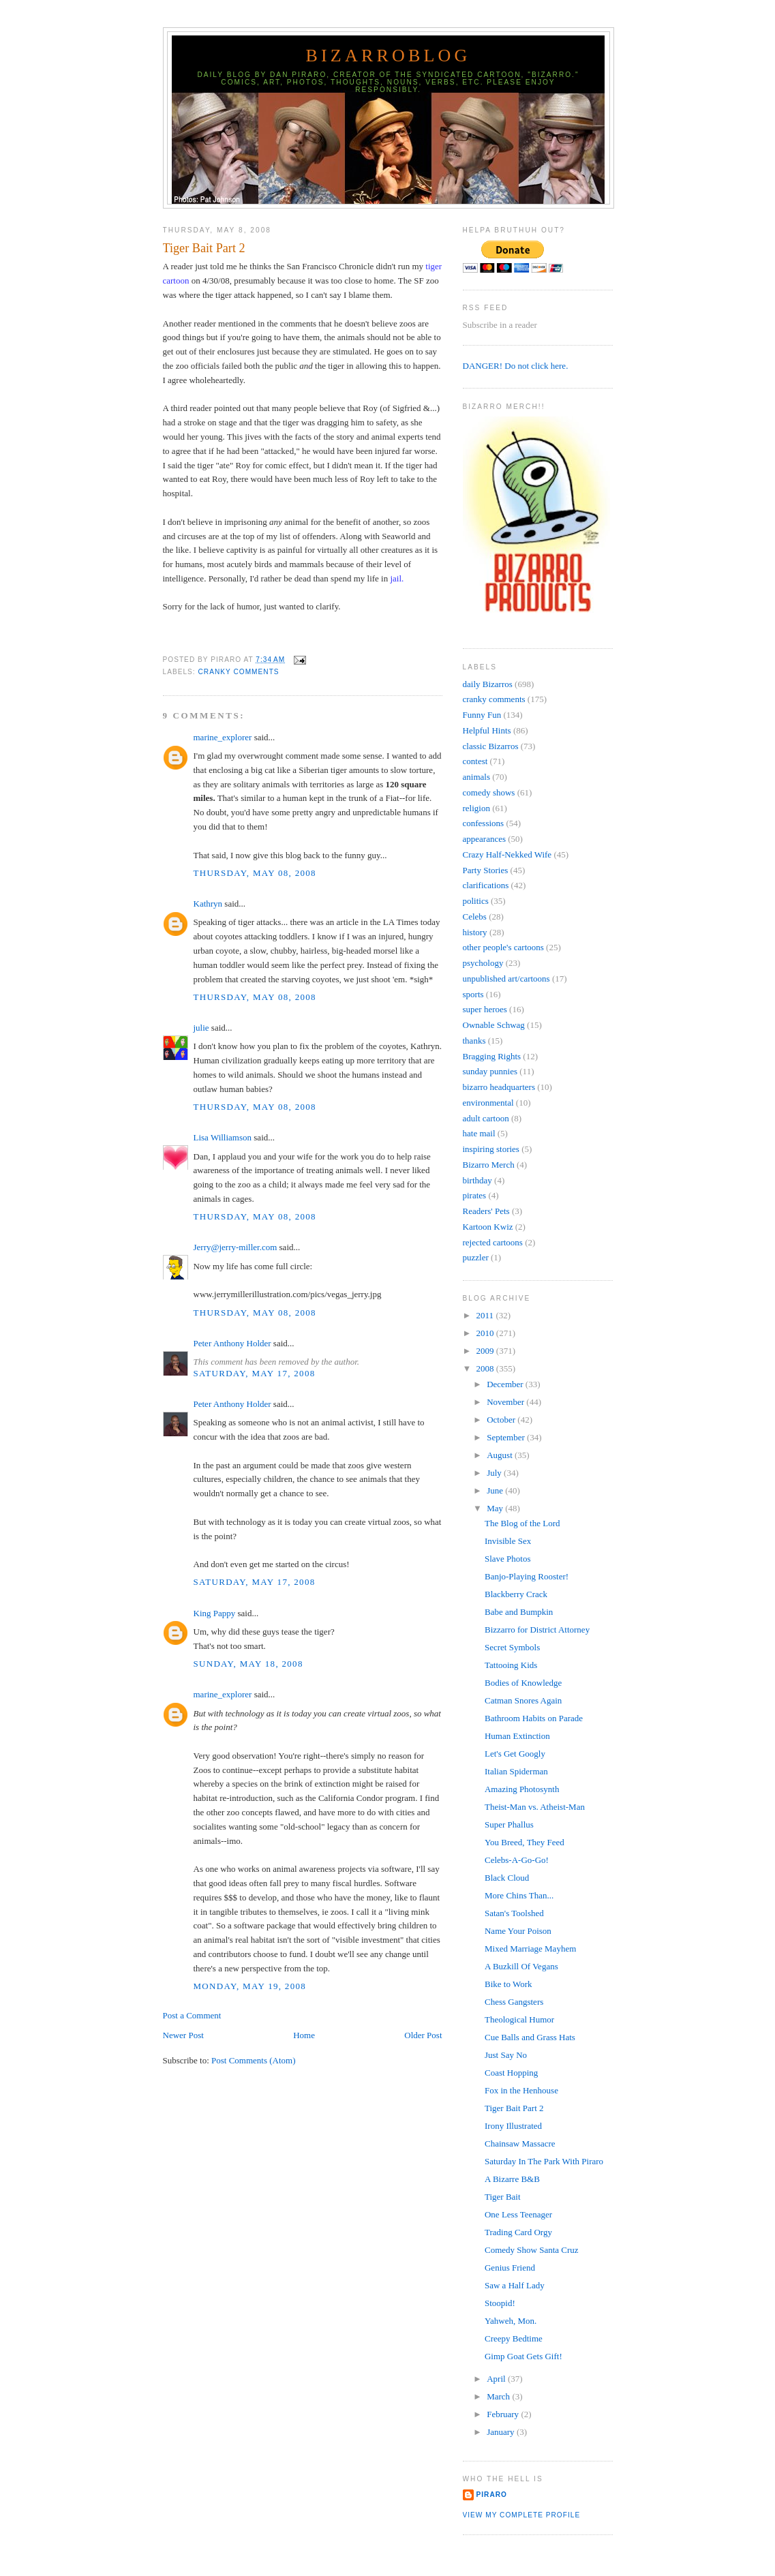 This screenshot has width=775, height=2576. What do you see at coordinates (479, 1133) in the screenshot?
I see `hate mail` at bounding box center [479, 1133].